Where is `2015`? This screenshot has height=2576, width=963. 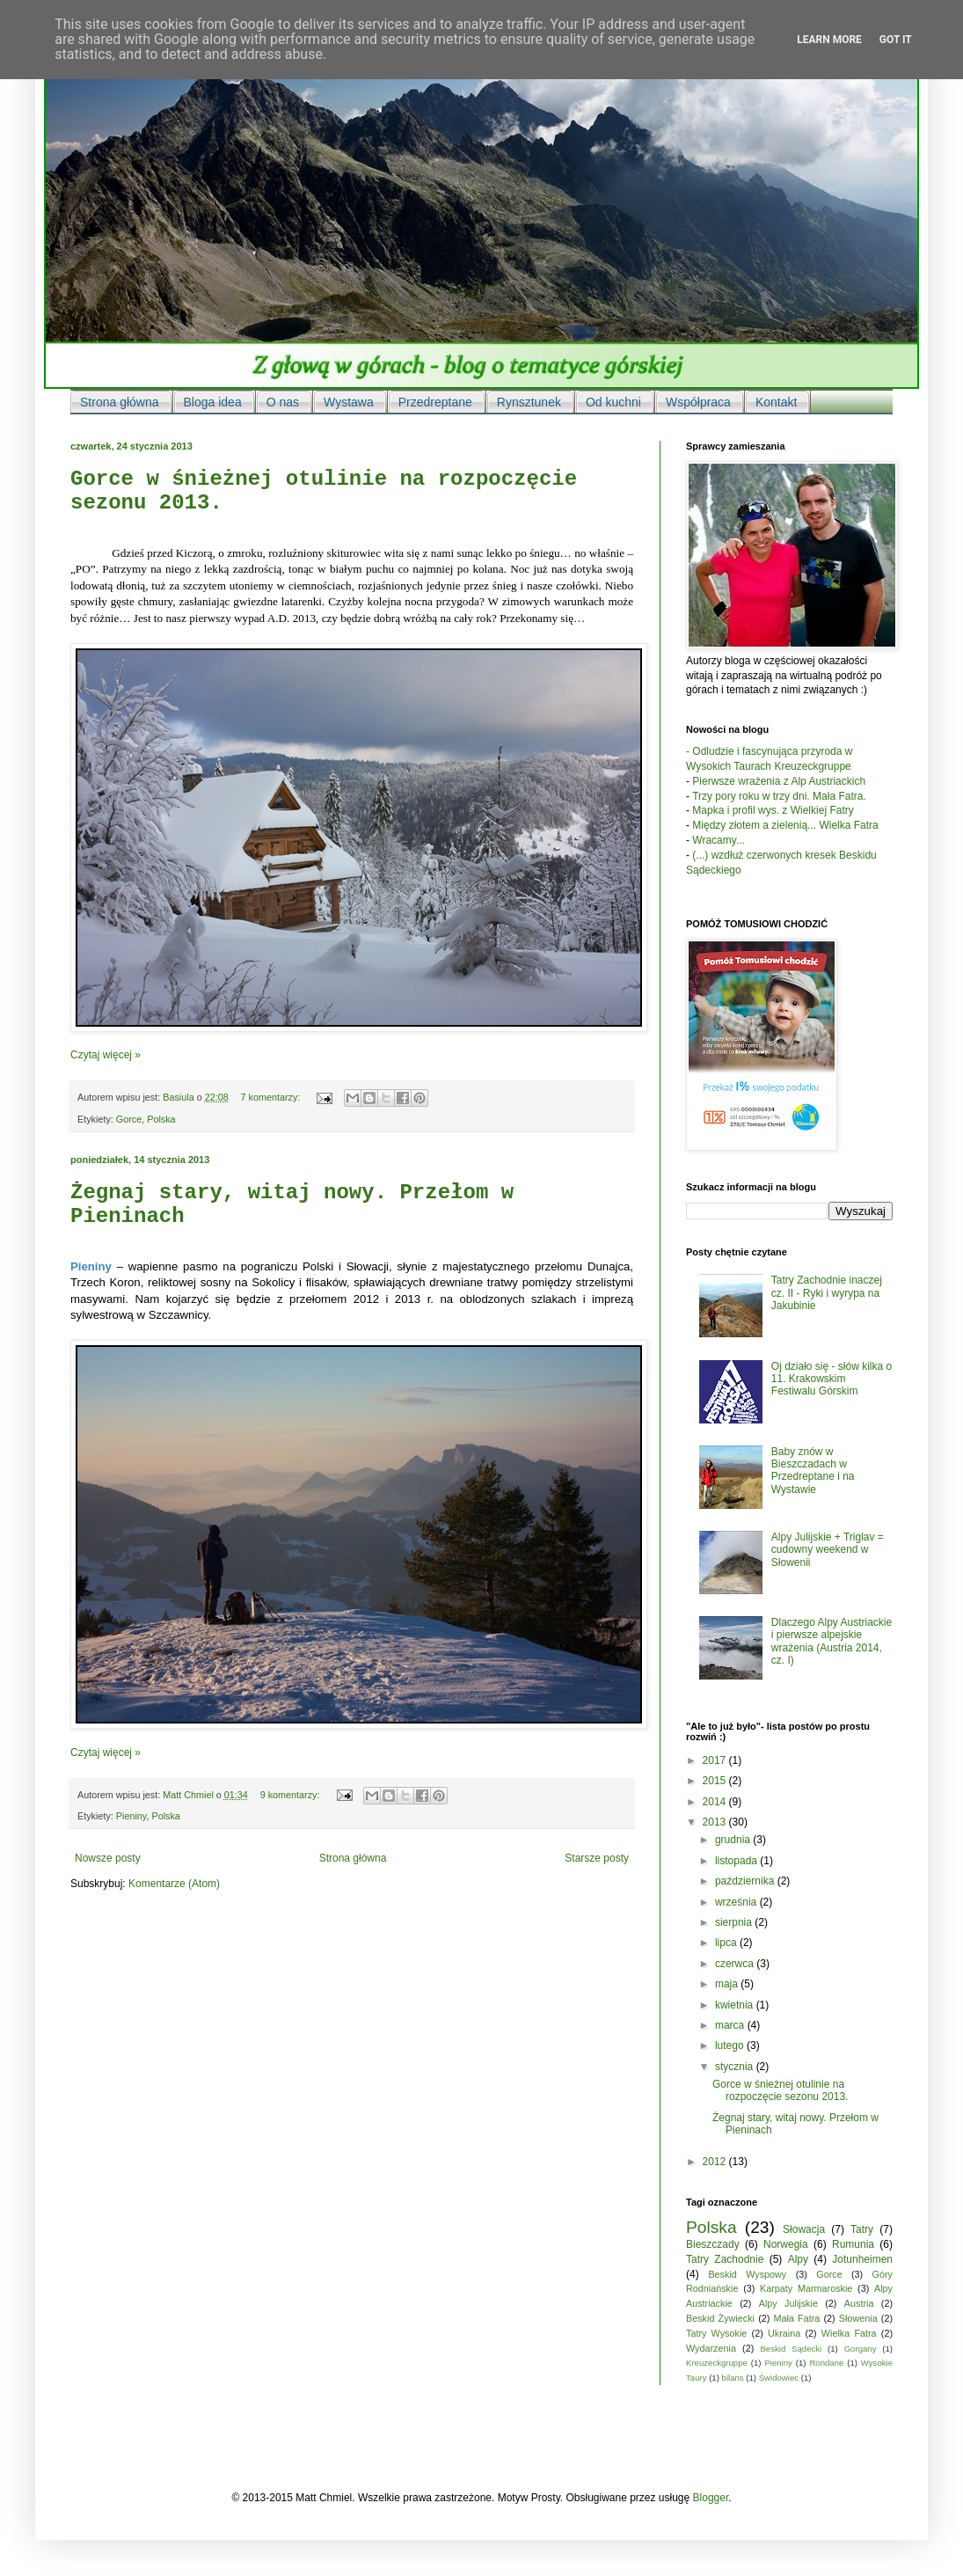 2015 is located at coordinates (716, 1781).